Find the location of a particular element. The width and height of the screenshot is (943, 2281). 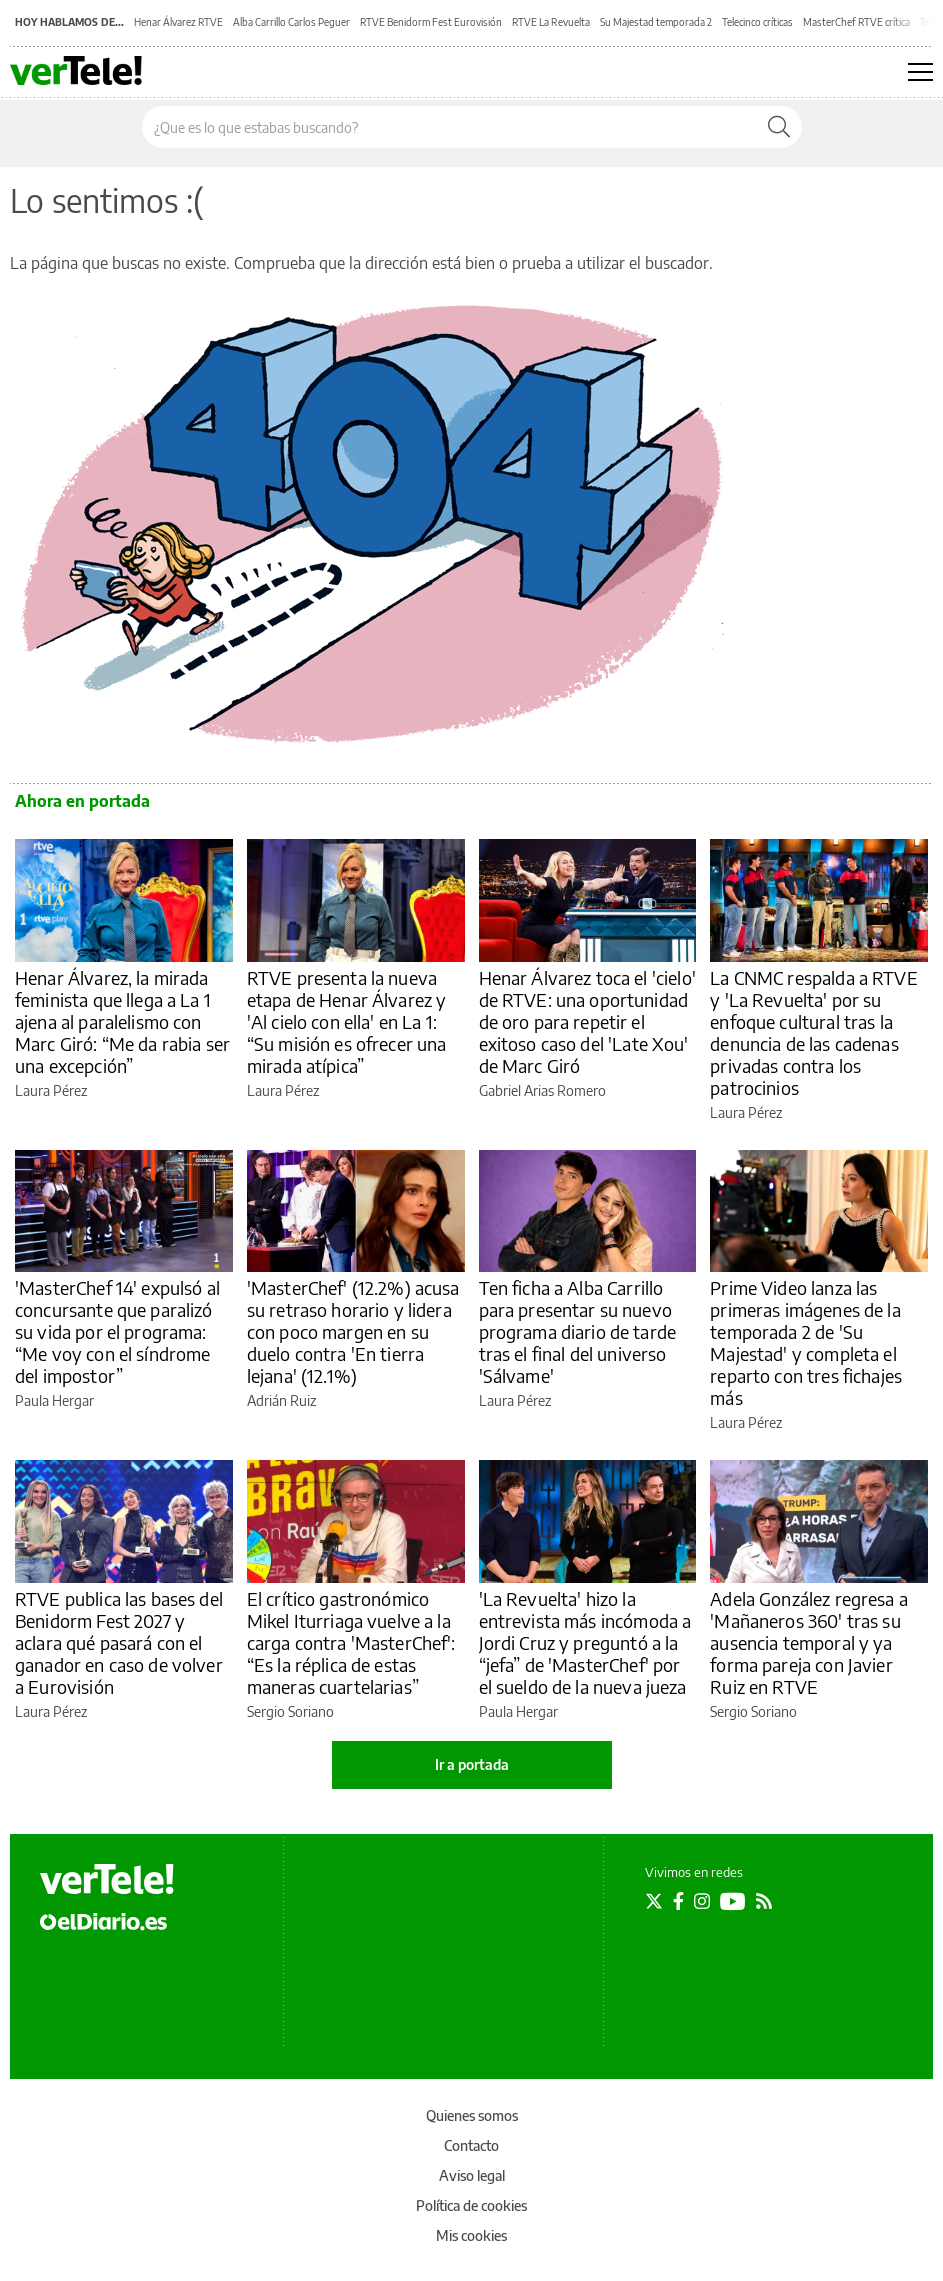

[Buscar] is located at coordinates (779, 127).